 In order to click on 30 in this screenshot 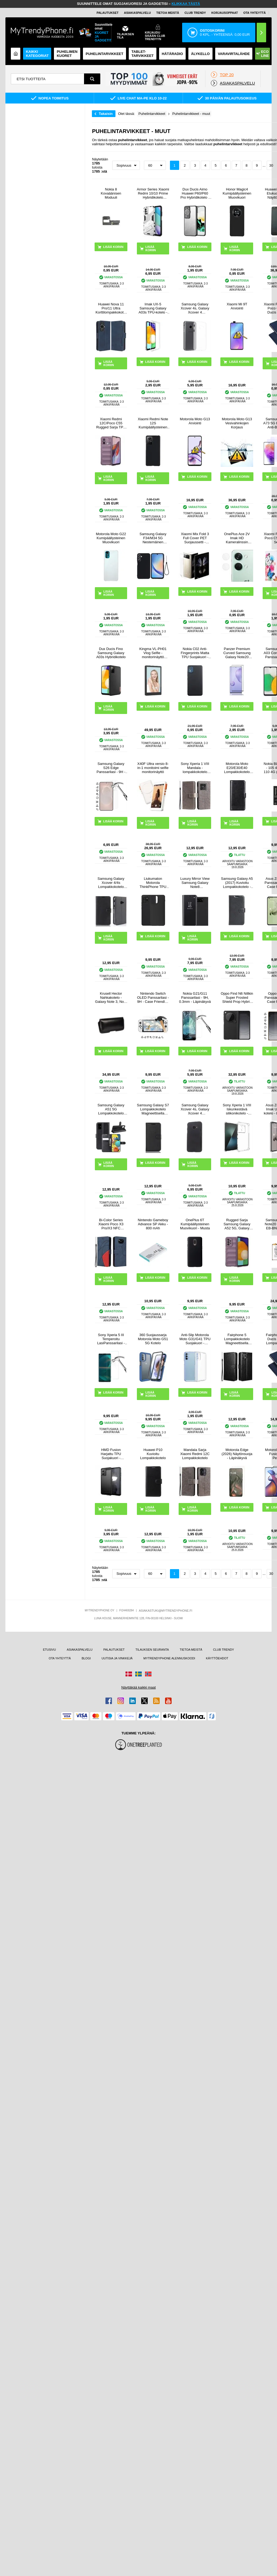, I will do `click(271, 165)`.